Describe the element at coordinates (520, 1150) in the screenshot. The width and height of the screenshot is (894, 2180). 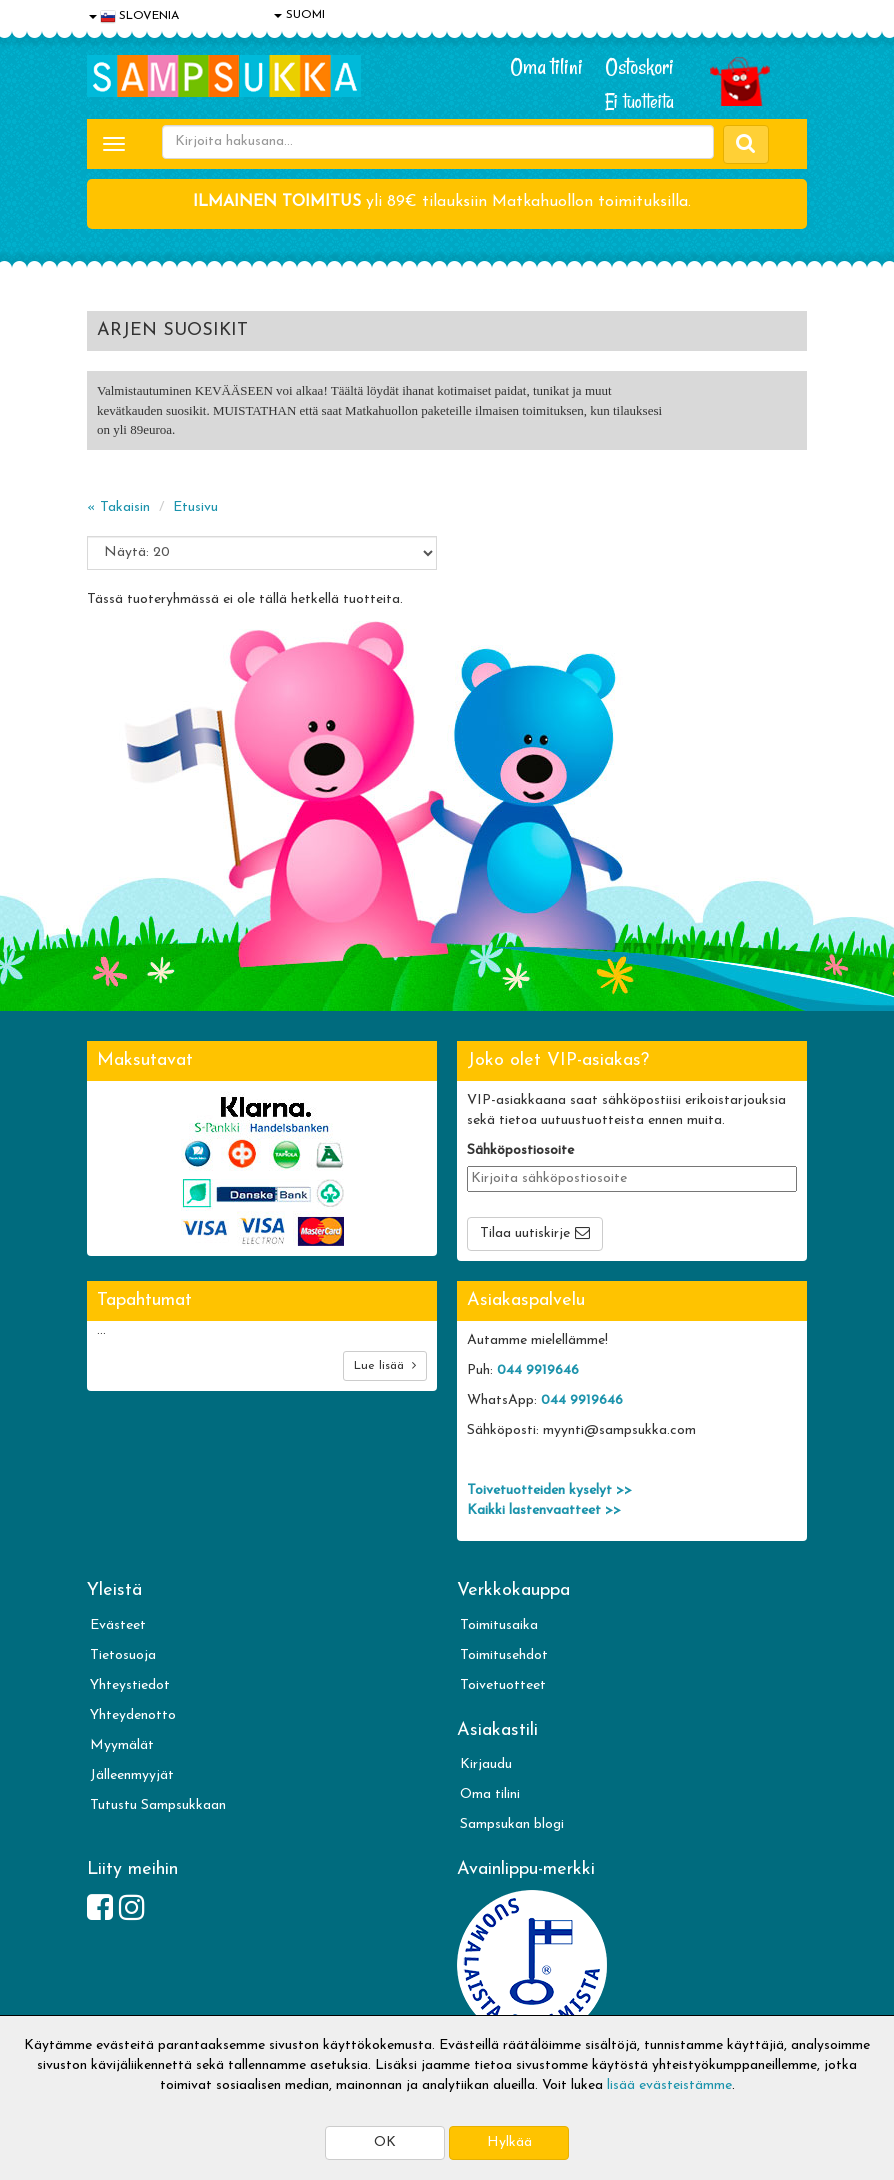
I see `Sähköpostiosoite` at that location.